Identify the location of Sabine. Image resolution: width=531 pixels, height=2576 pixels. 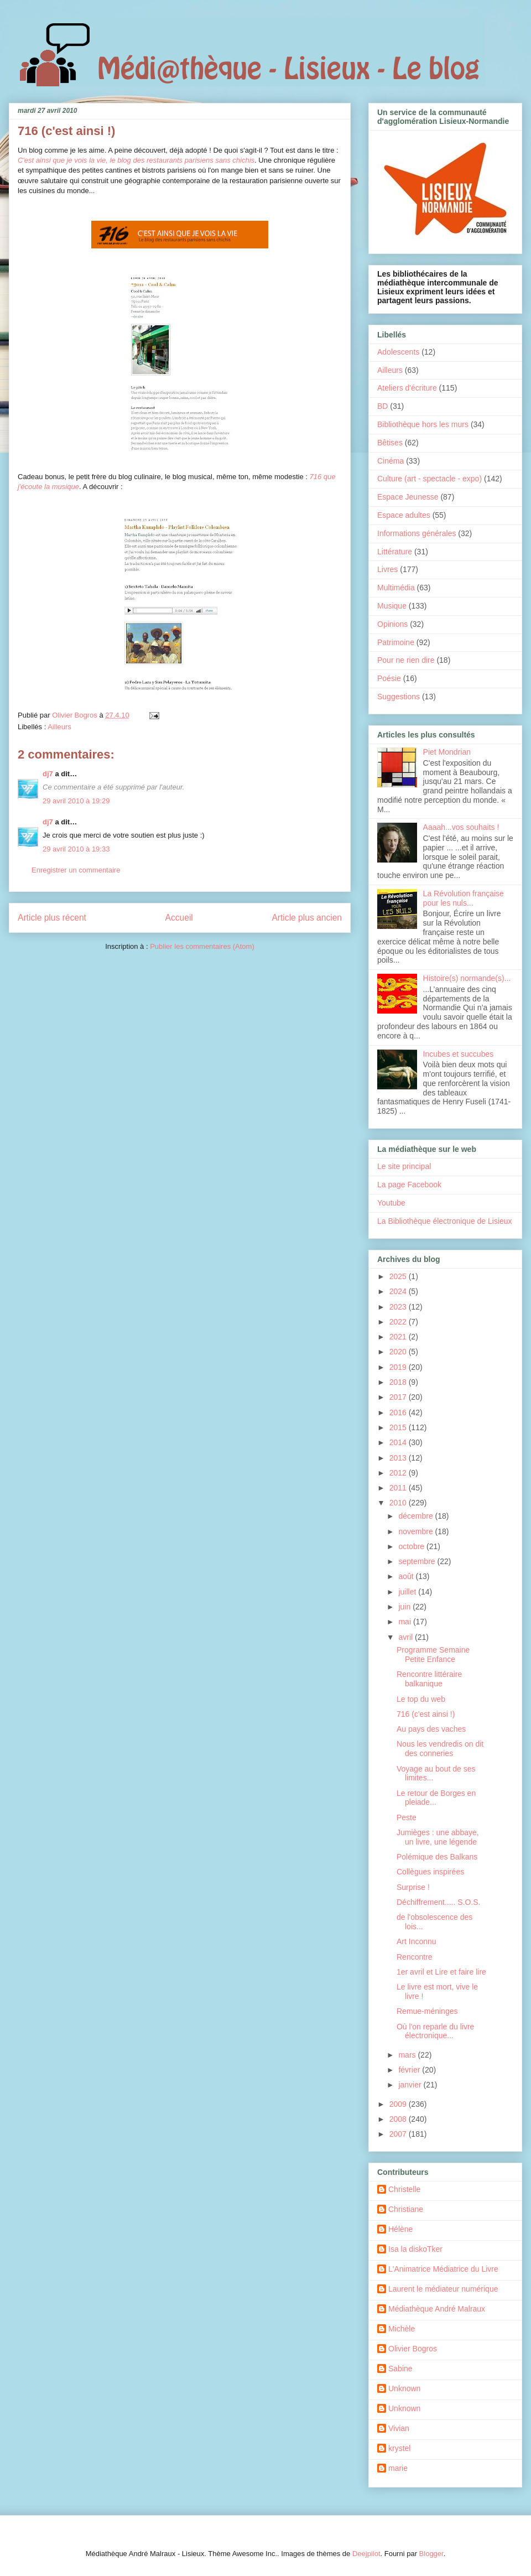
(400, 2368).